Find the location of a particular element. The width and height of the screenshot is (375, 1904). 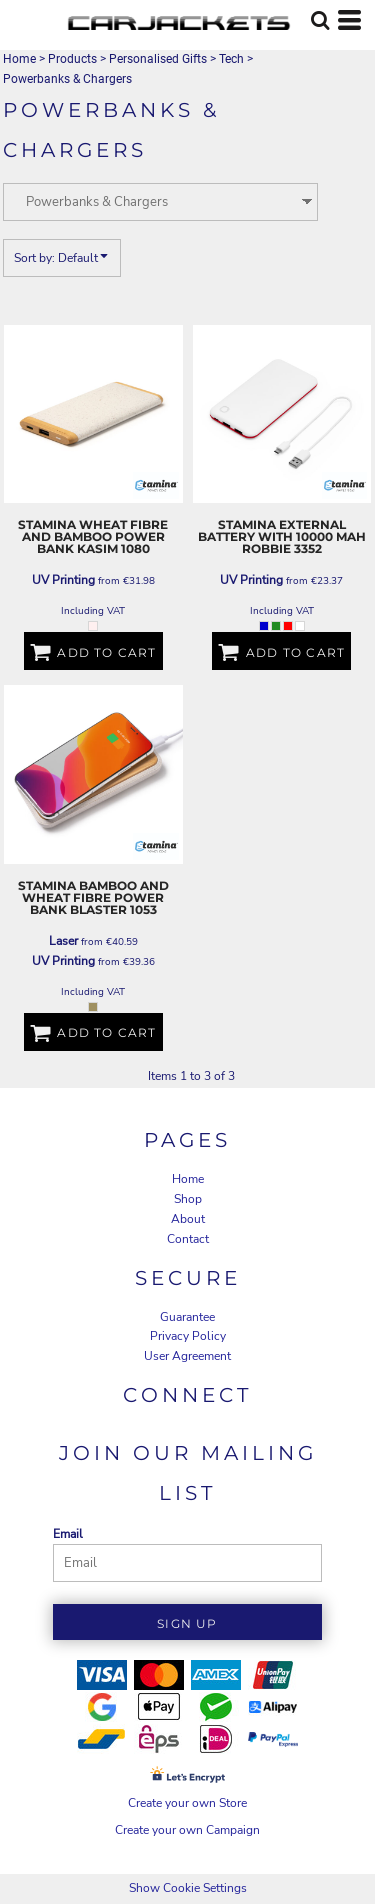

Home is located at coordinates (19, 59).